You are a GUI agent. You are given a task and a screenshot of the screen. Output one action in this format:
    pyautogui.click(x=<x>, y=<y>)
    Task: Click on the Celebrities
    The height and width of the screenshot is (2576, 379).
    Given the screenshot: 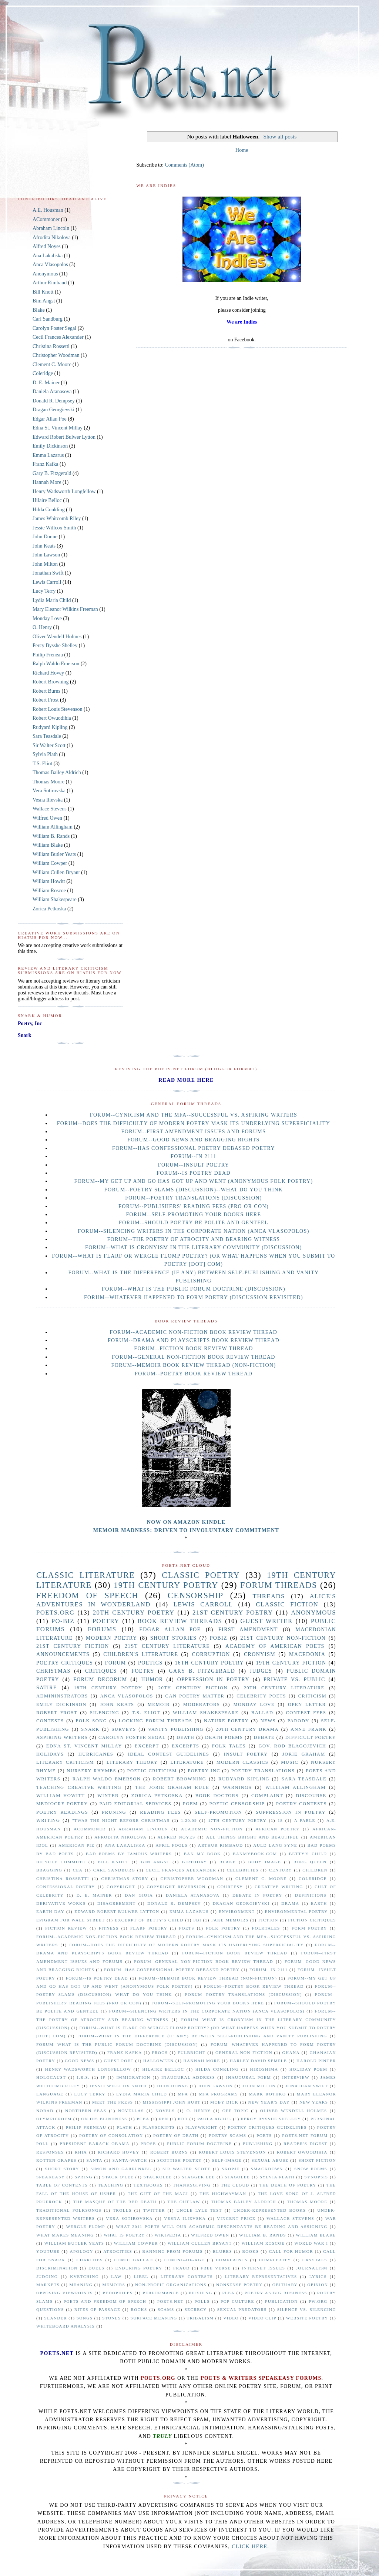 What is the action you would take?
    pyautogui.click(x=243, y=1870)
    